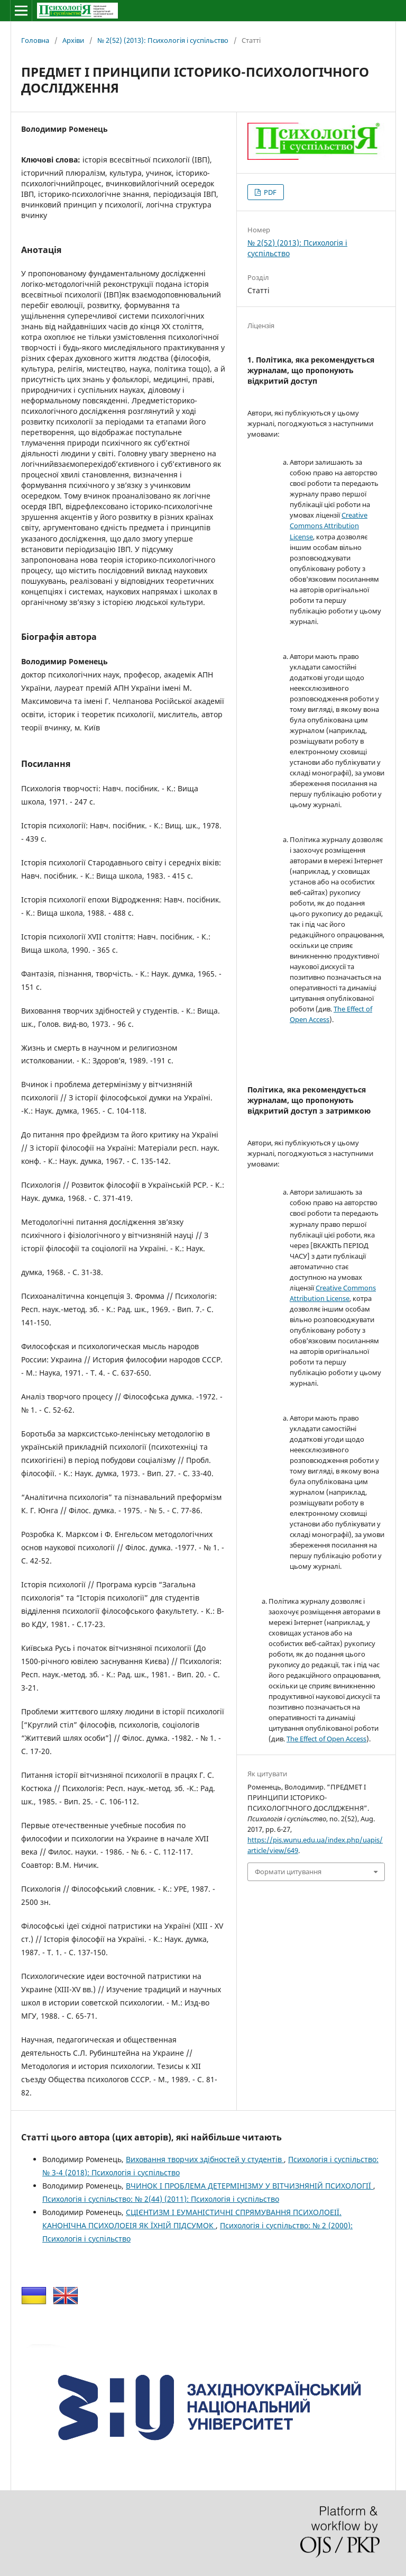 The width and height of the screenshot is (406, 2576). What do you see at coordinates (288, 1871) in the screenshot?
I see `Формати цитування` at bounding box center [288, 1871].